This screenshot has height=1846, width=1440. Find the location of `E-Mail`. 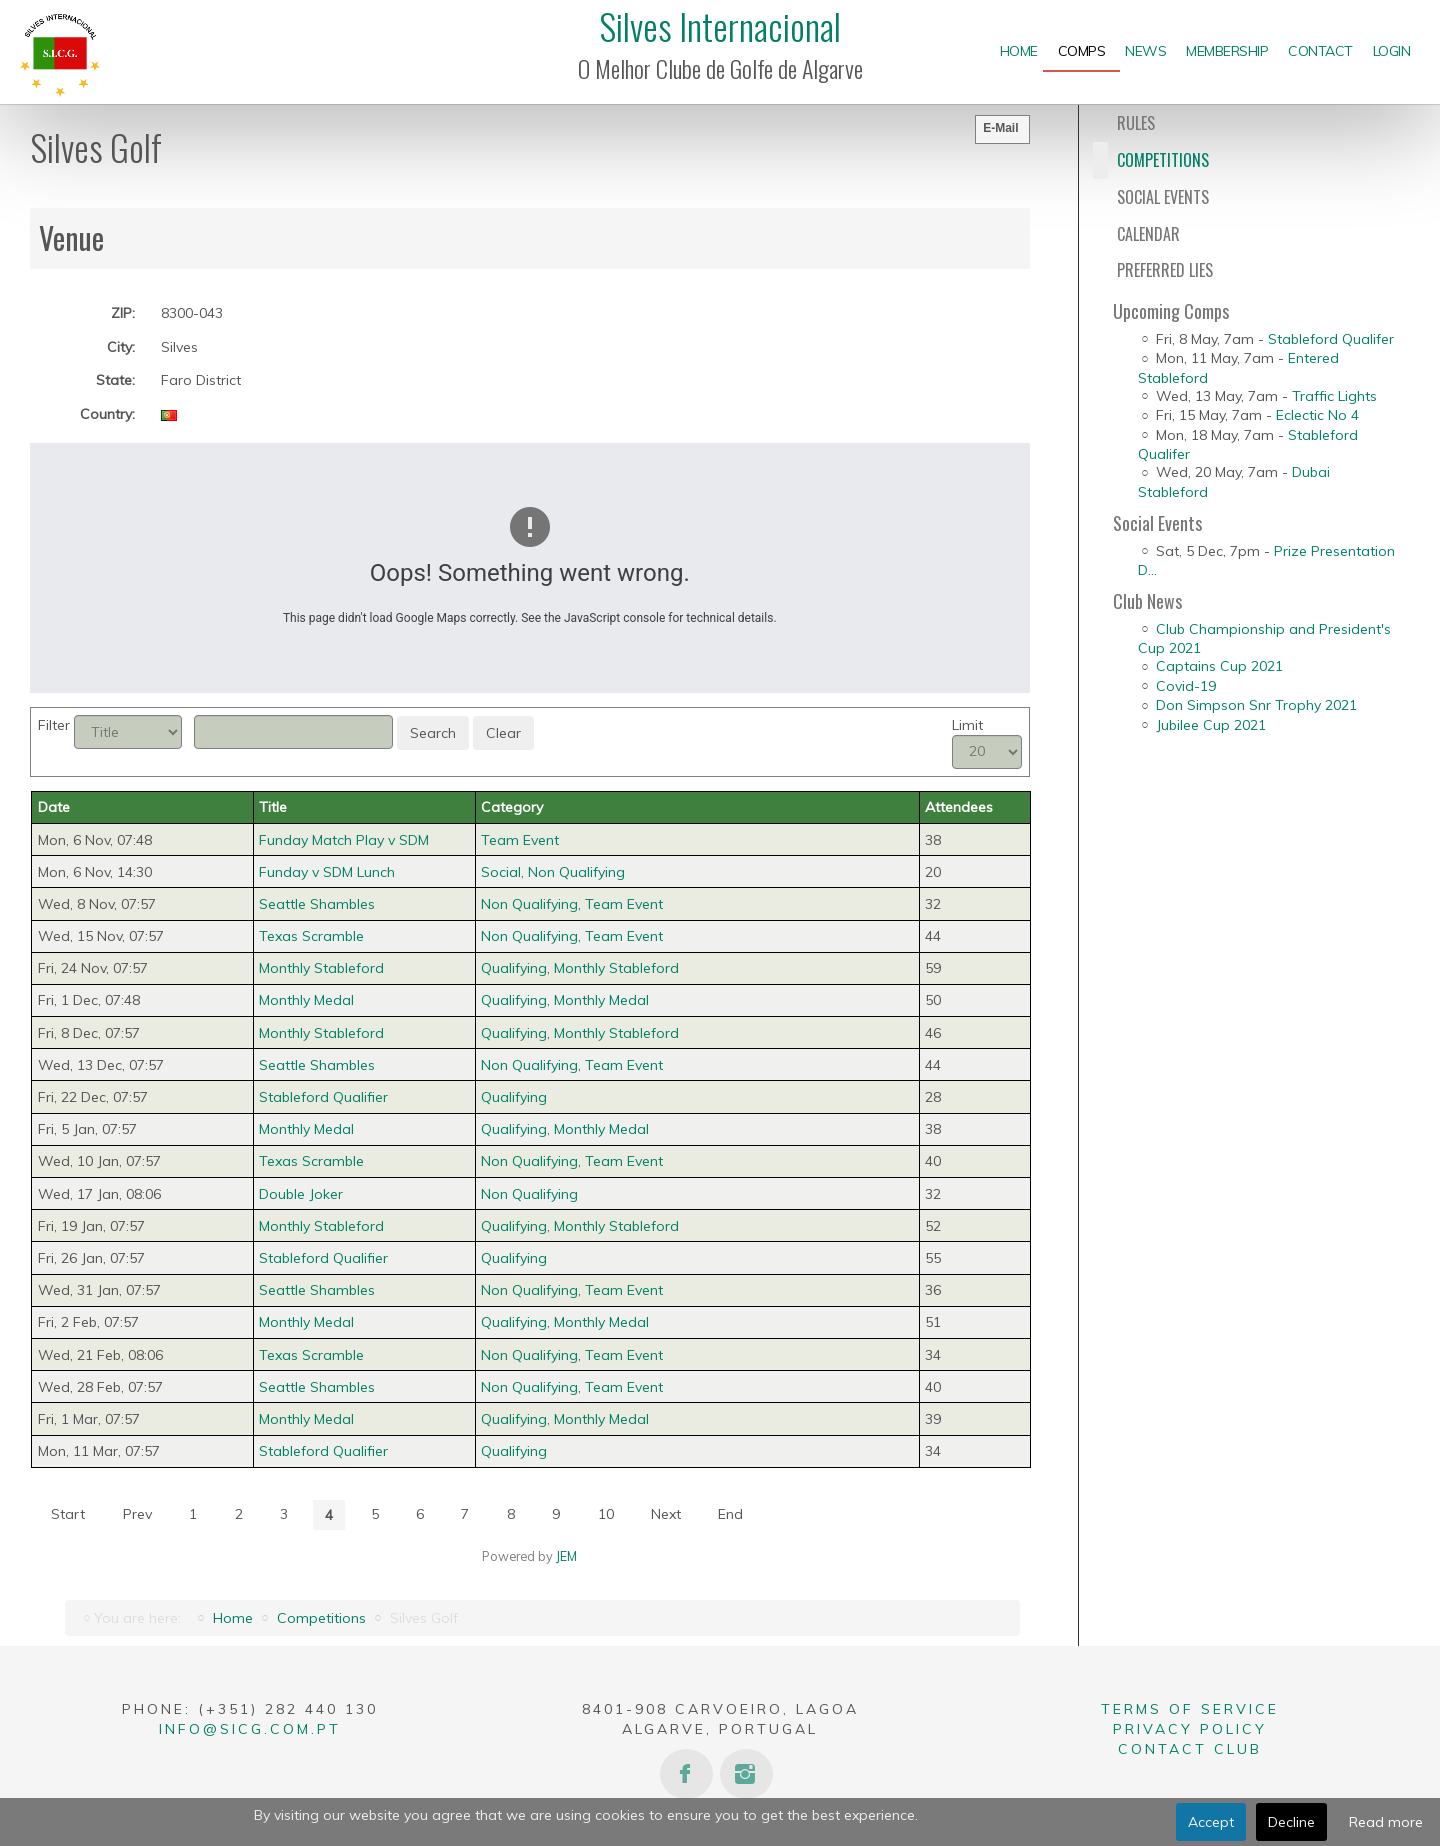

E-Mail is located at coordinates (1000, 128).